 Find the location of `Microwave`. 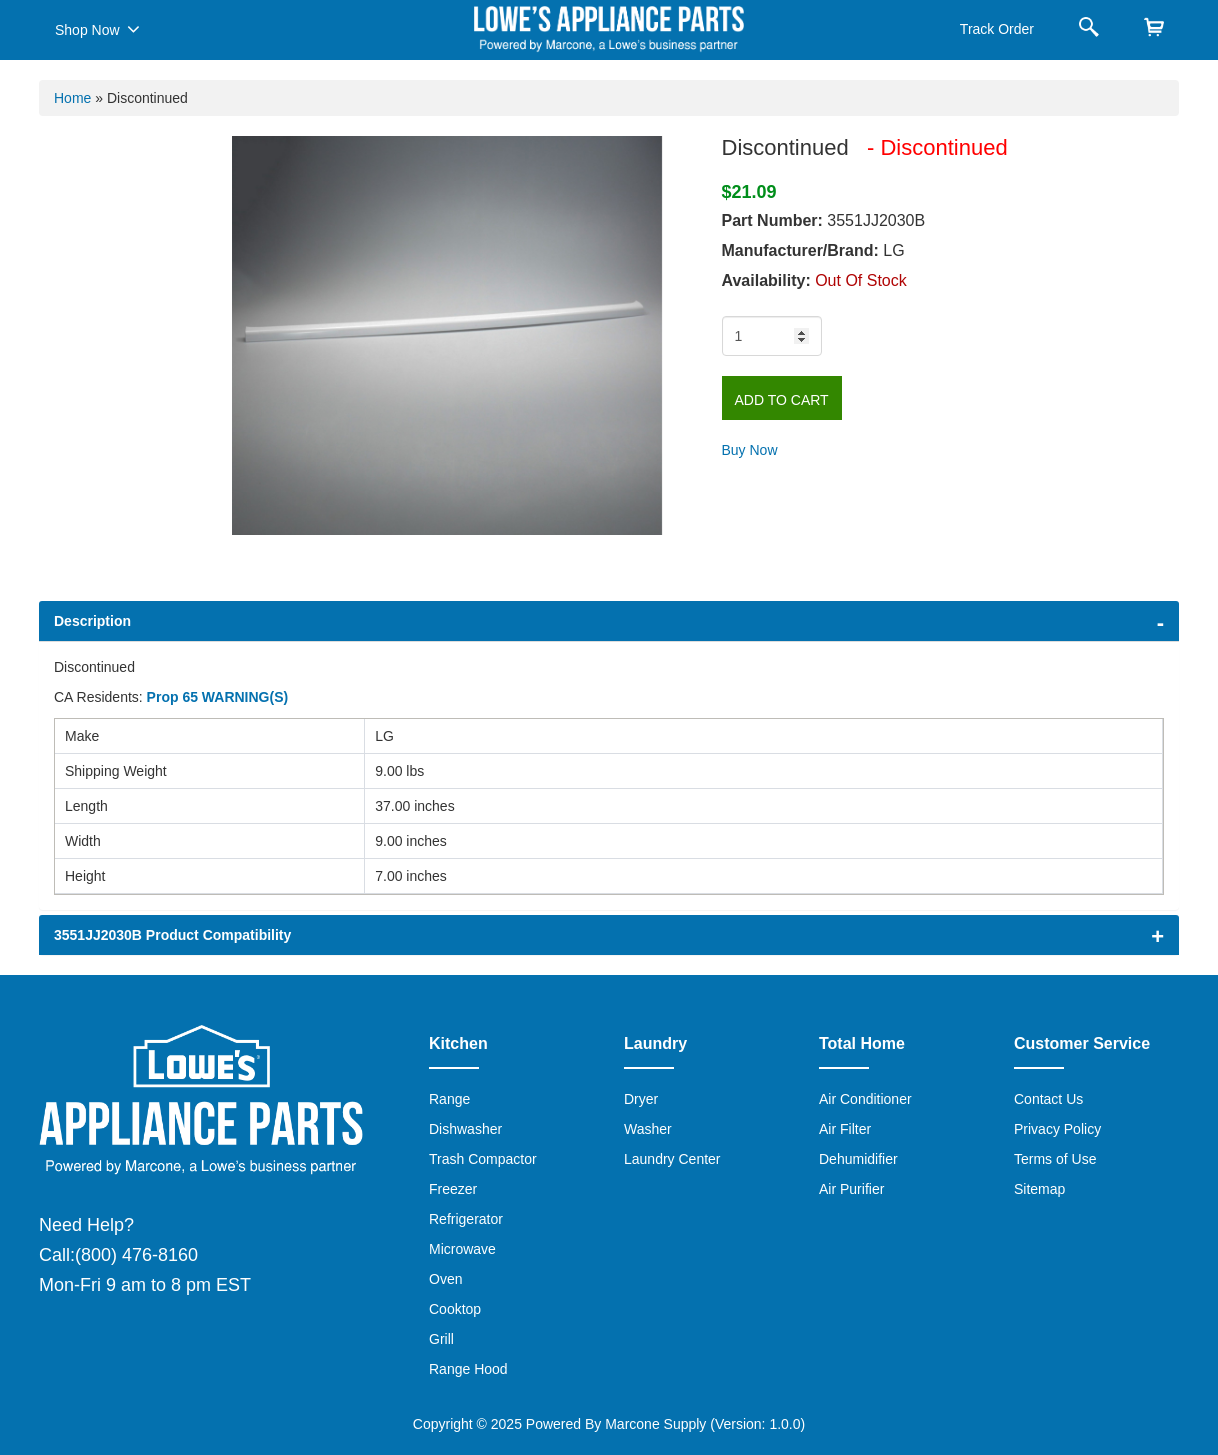

Microwave is located at coordinates (462, 1249).